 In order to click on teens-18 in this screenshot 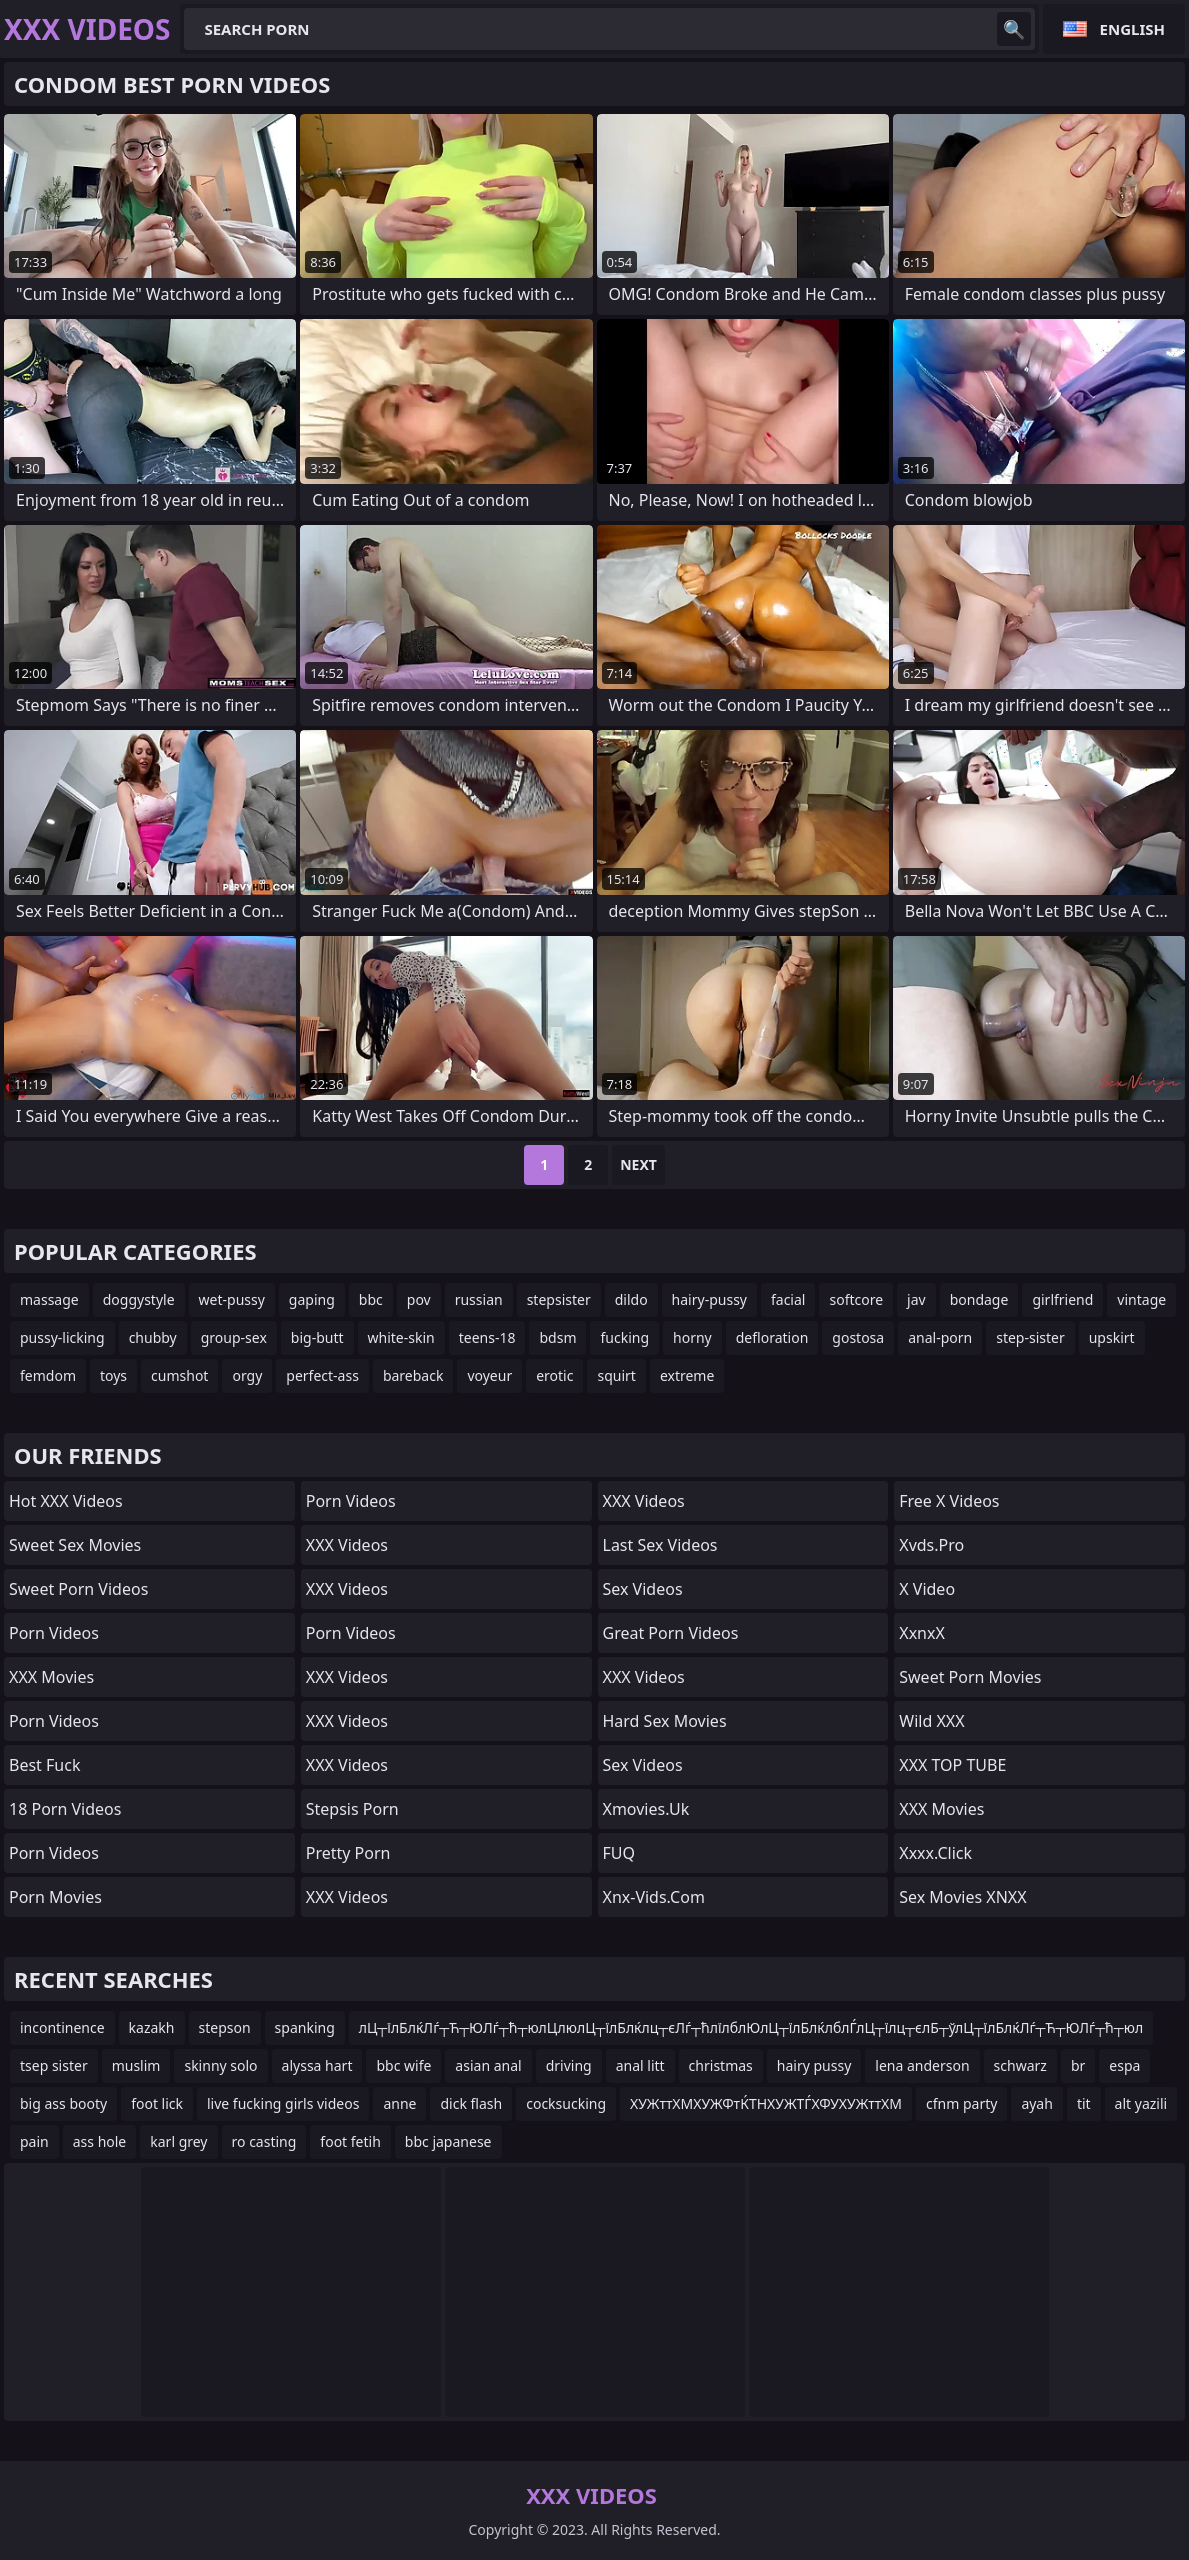, I will do `click(487, 1337)`.